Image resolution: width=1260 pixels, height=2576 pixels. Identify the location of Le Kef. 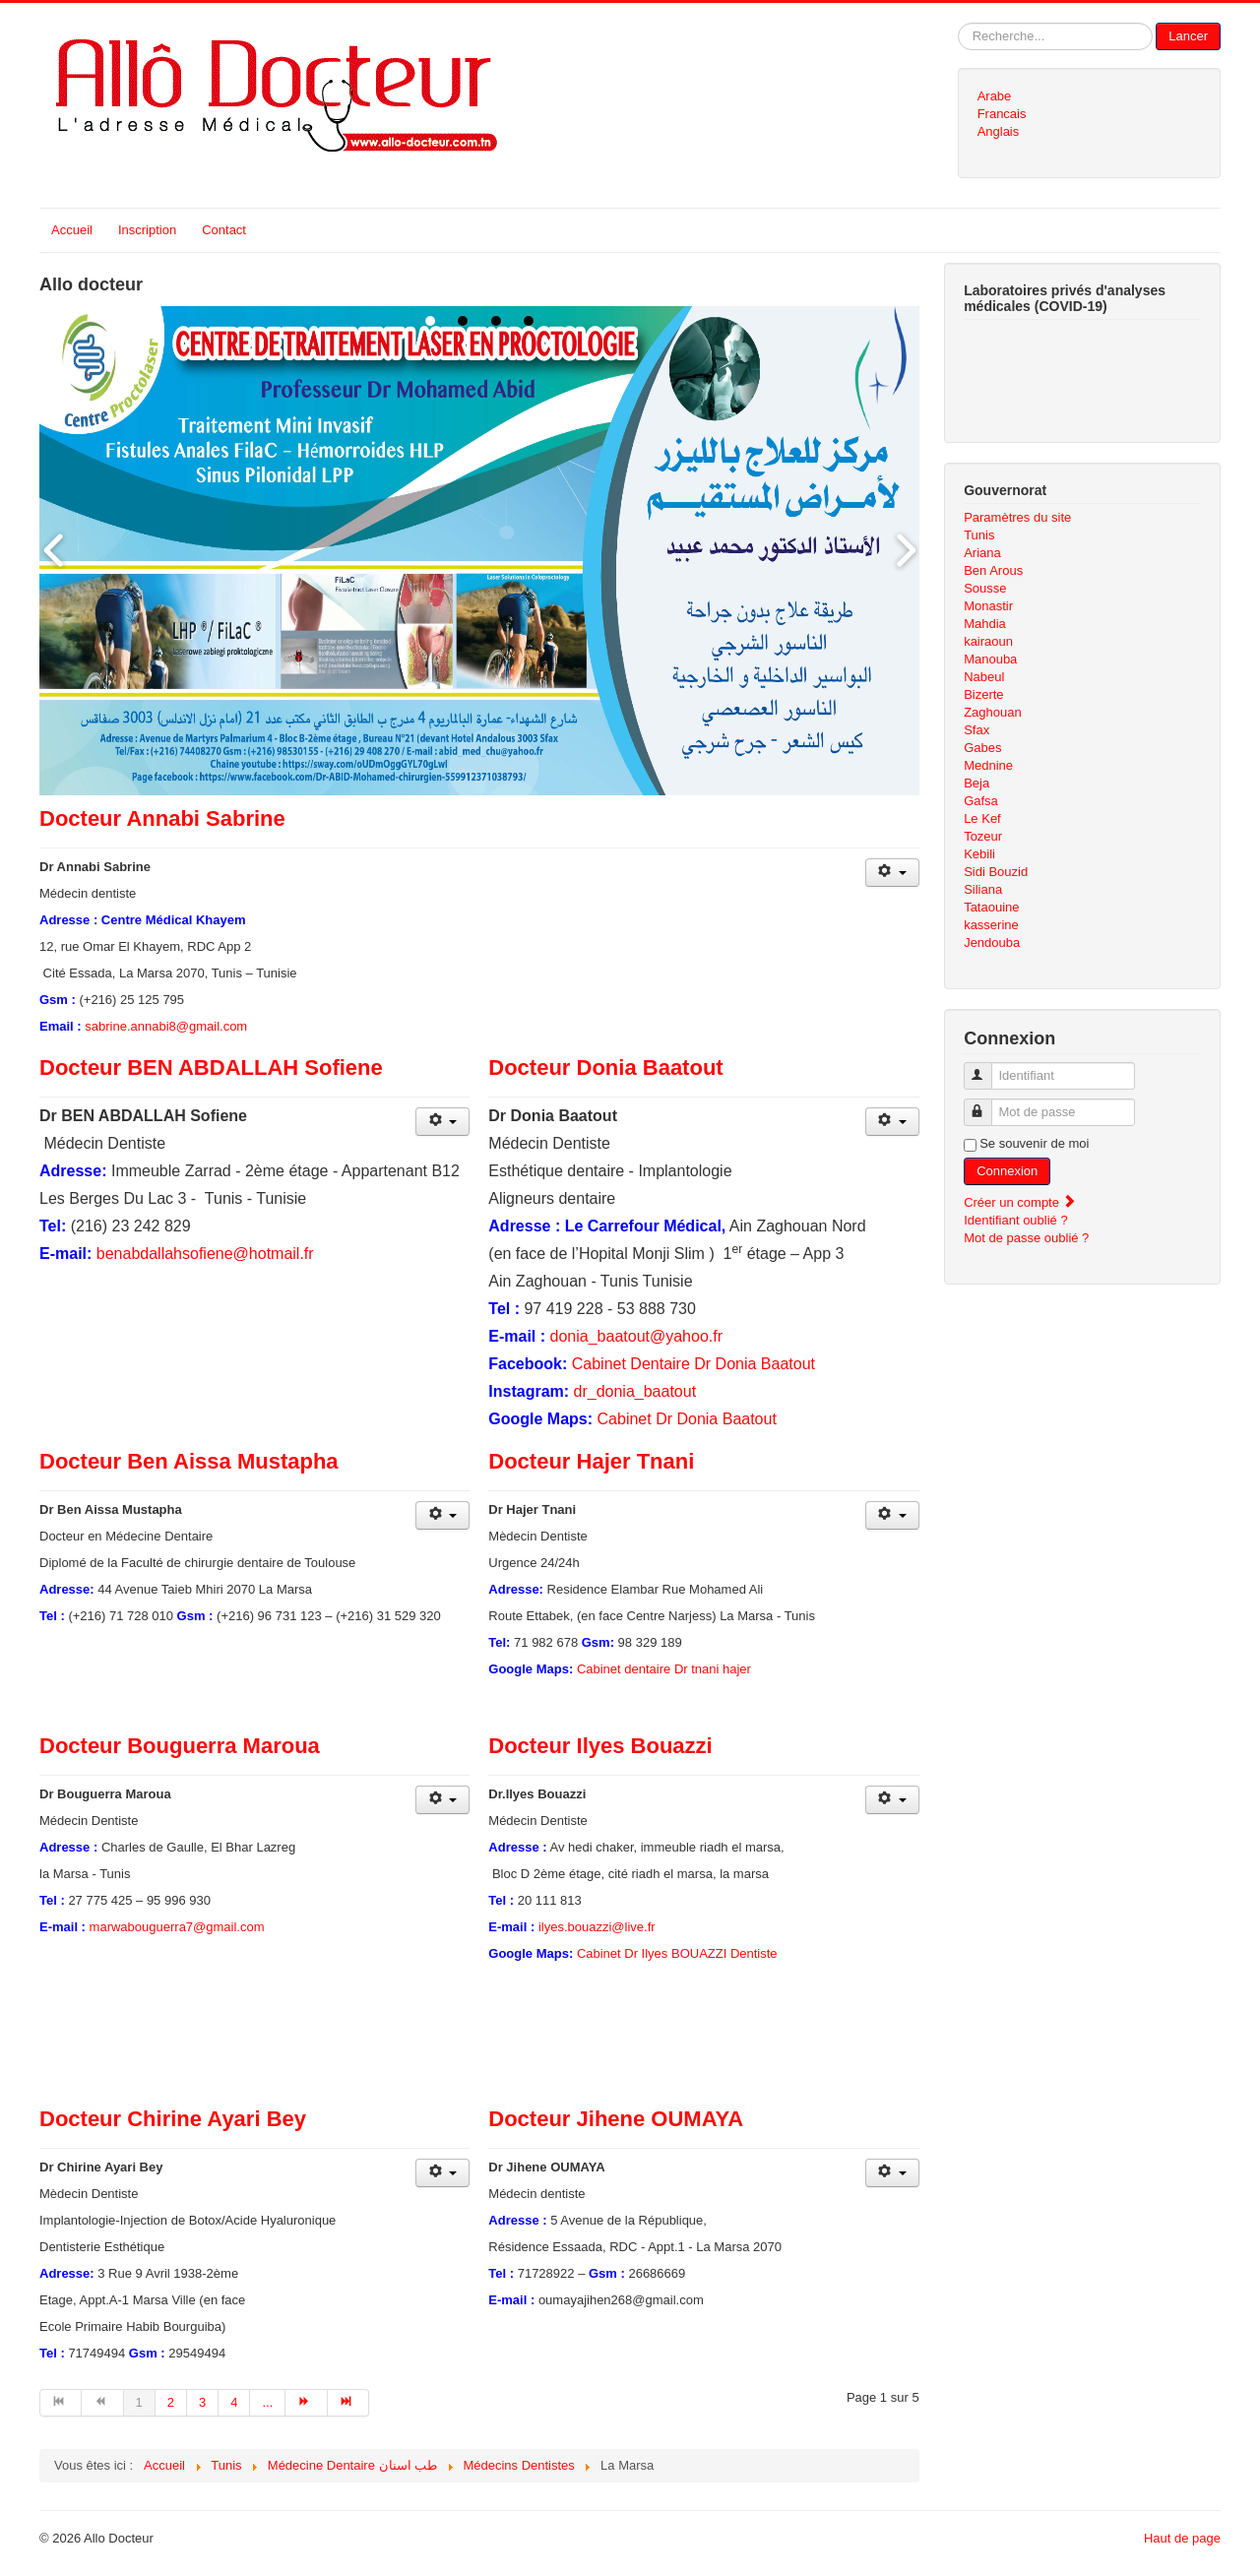
(982, 818).